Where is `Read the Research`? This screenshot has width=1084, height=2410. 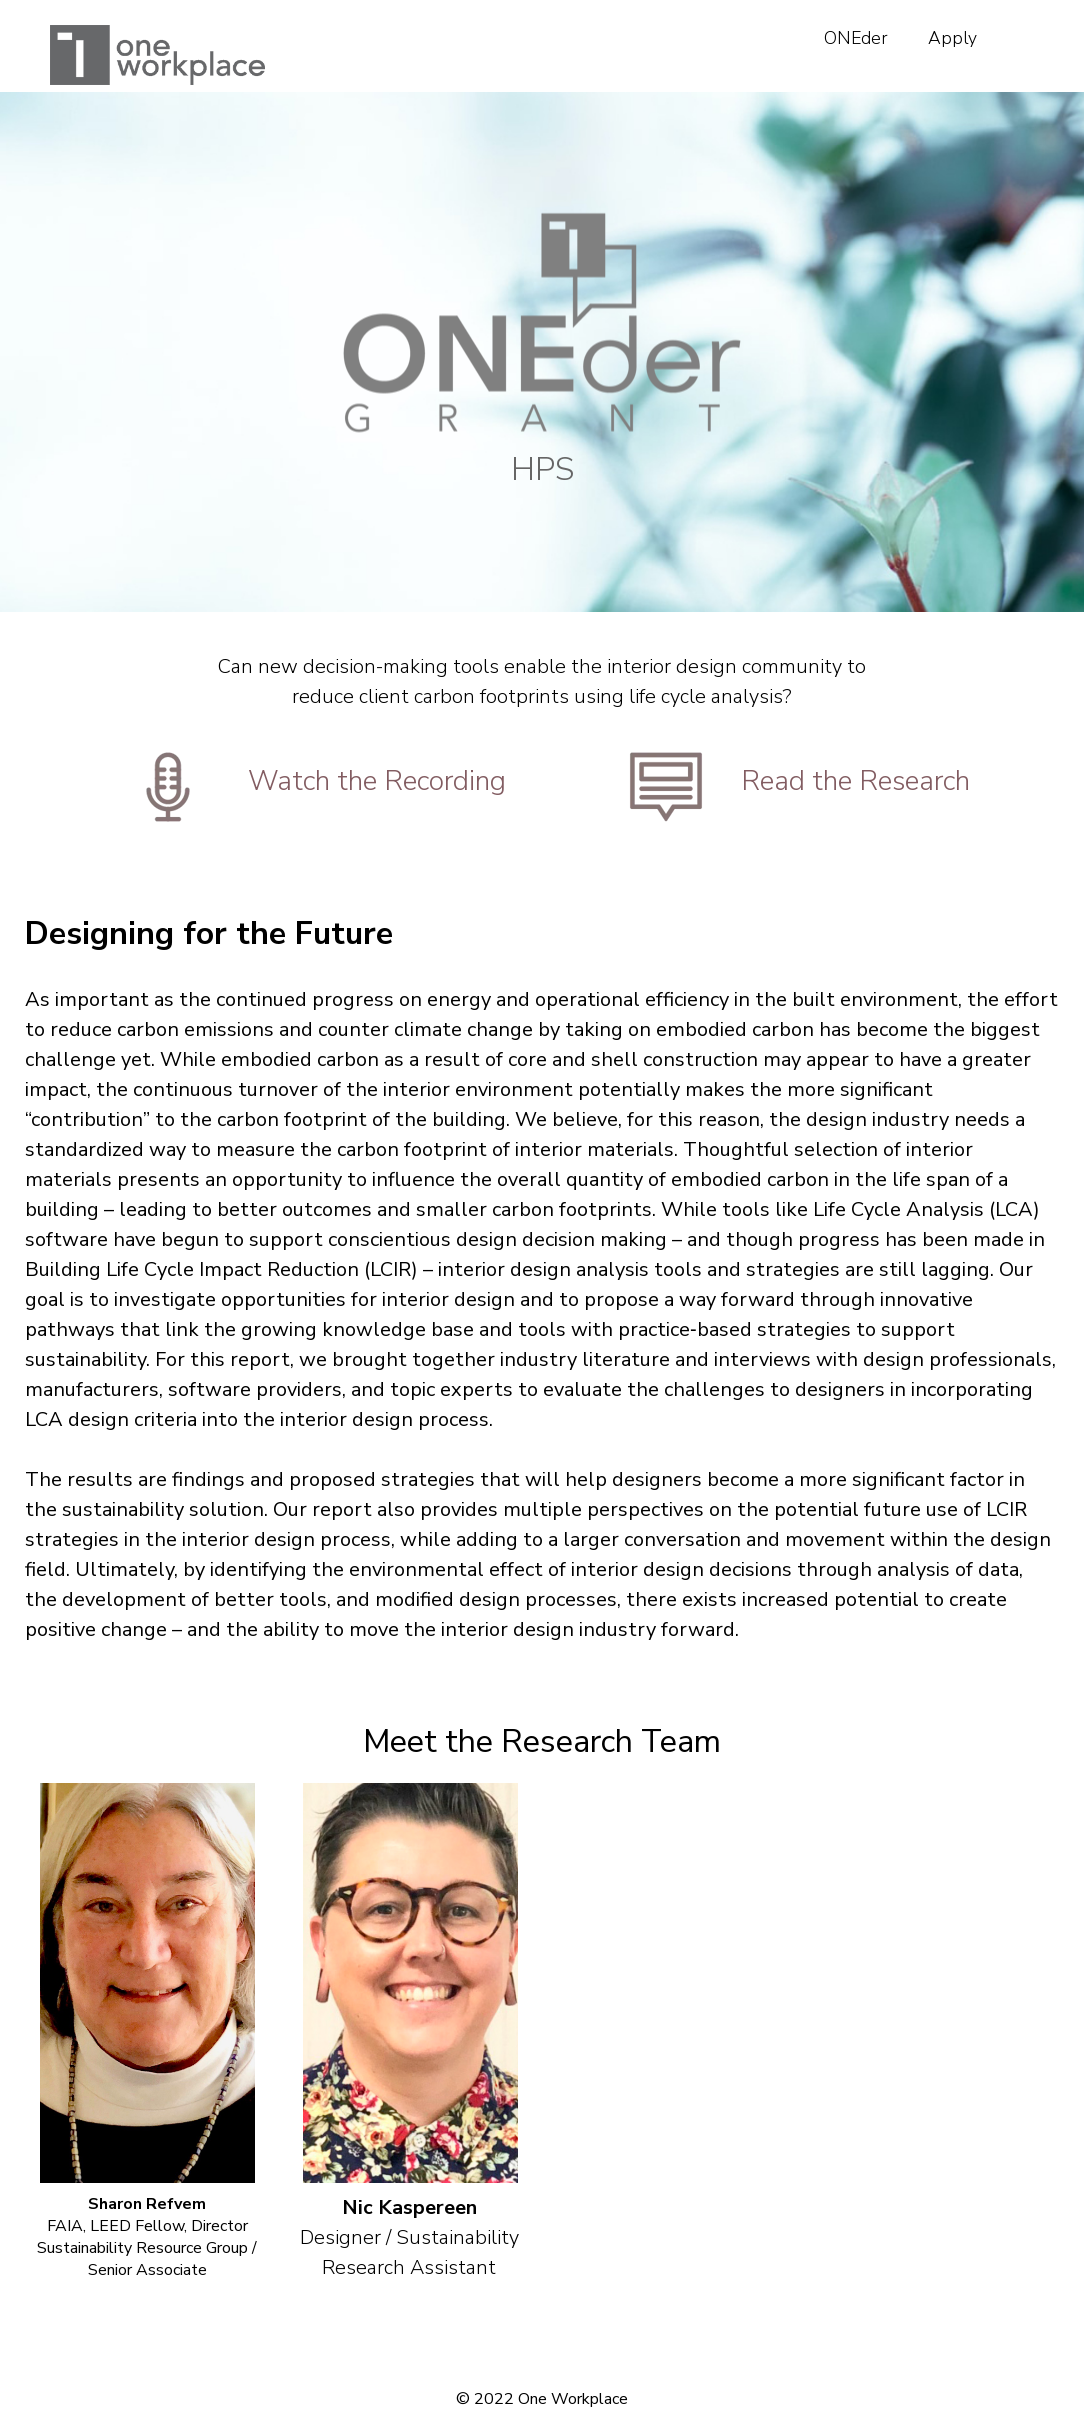
Read the Research is located at coordinates (855, 781).